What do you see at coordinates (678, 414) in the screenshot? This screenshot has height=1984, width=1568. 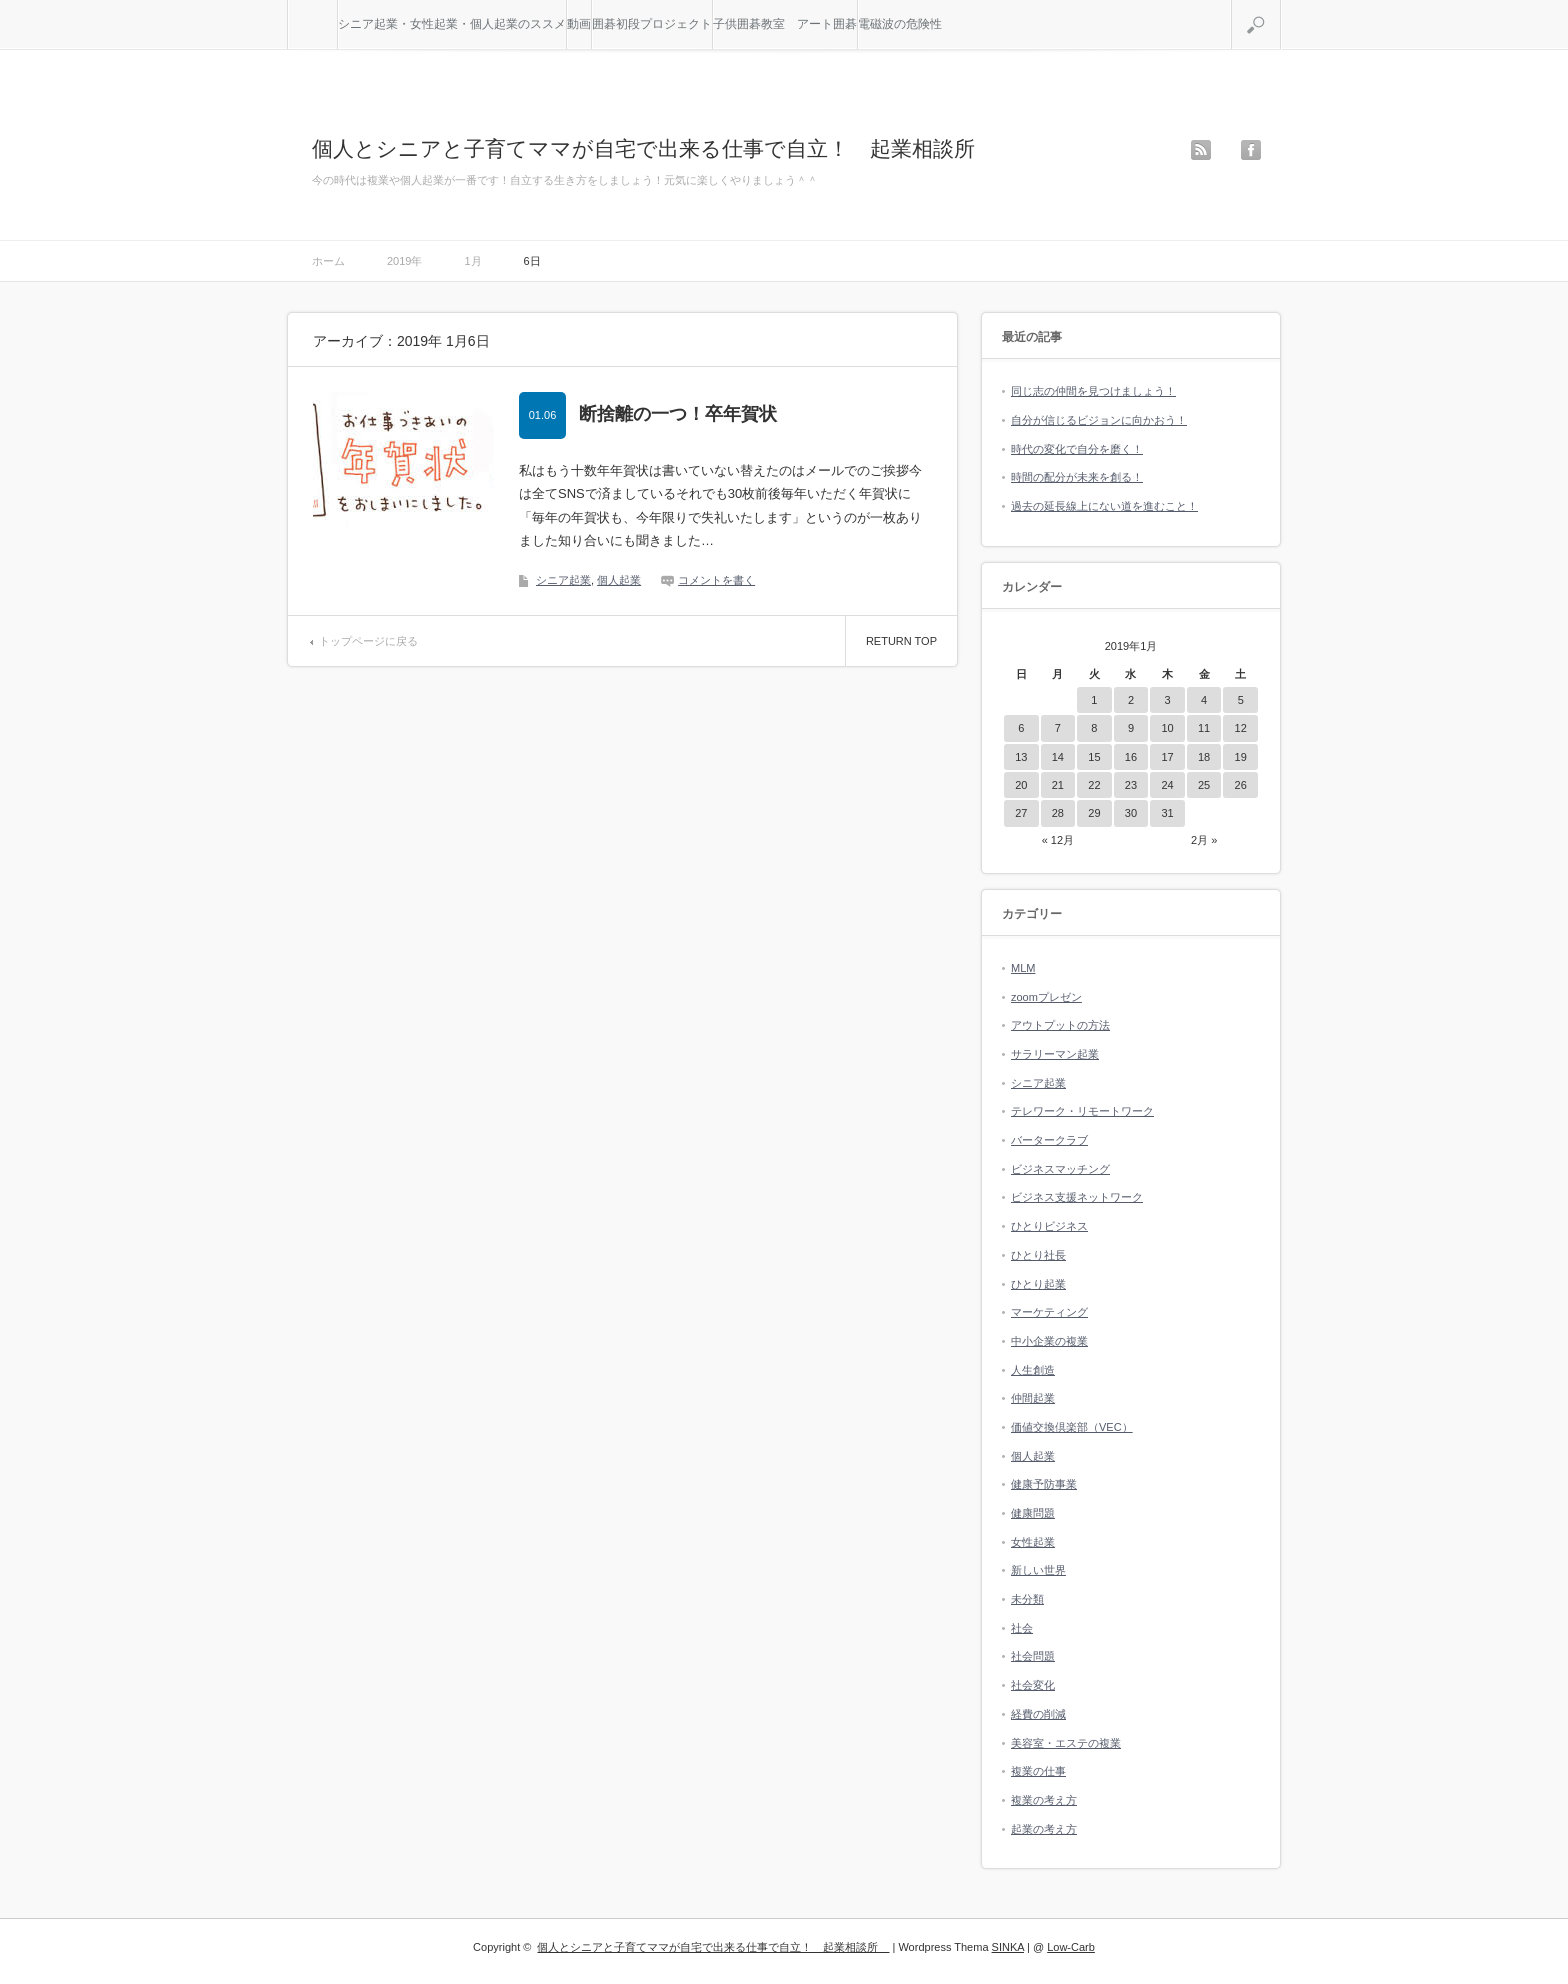 I see `断捨離の一つ！卒年賀状` at bounding box center [678, 414].